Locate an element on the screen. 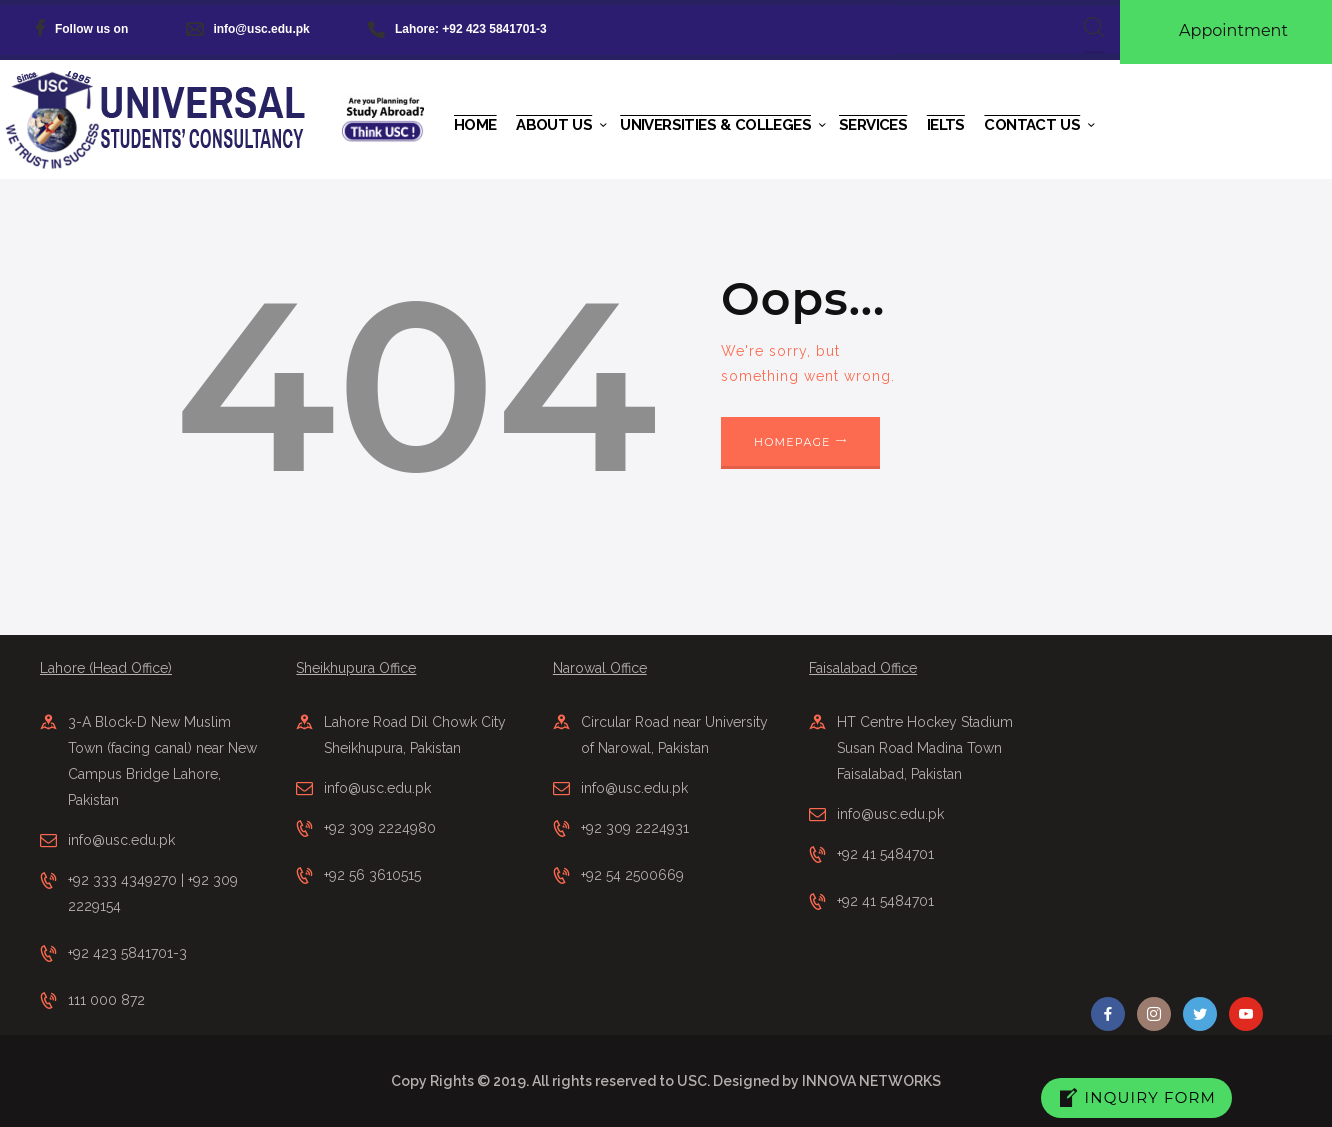 The height and width of the screenshot is (1127, 1332). +92 41 5484701 is located at coordinates (885, 854).